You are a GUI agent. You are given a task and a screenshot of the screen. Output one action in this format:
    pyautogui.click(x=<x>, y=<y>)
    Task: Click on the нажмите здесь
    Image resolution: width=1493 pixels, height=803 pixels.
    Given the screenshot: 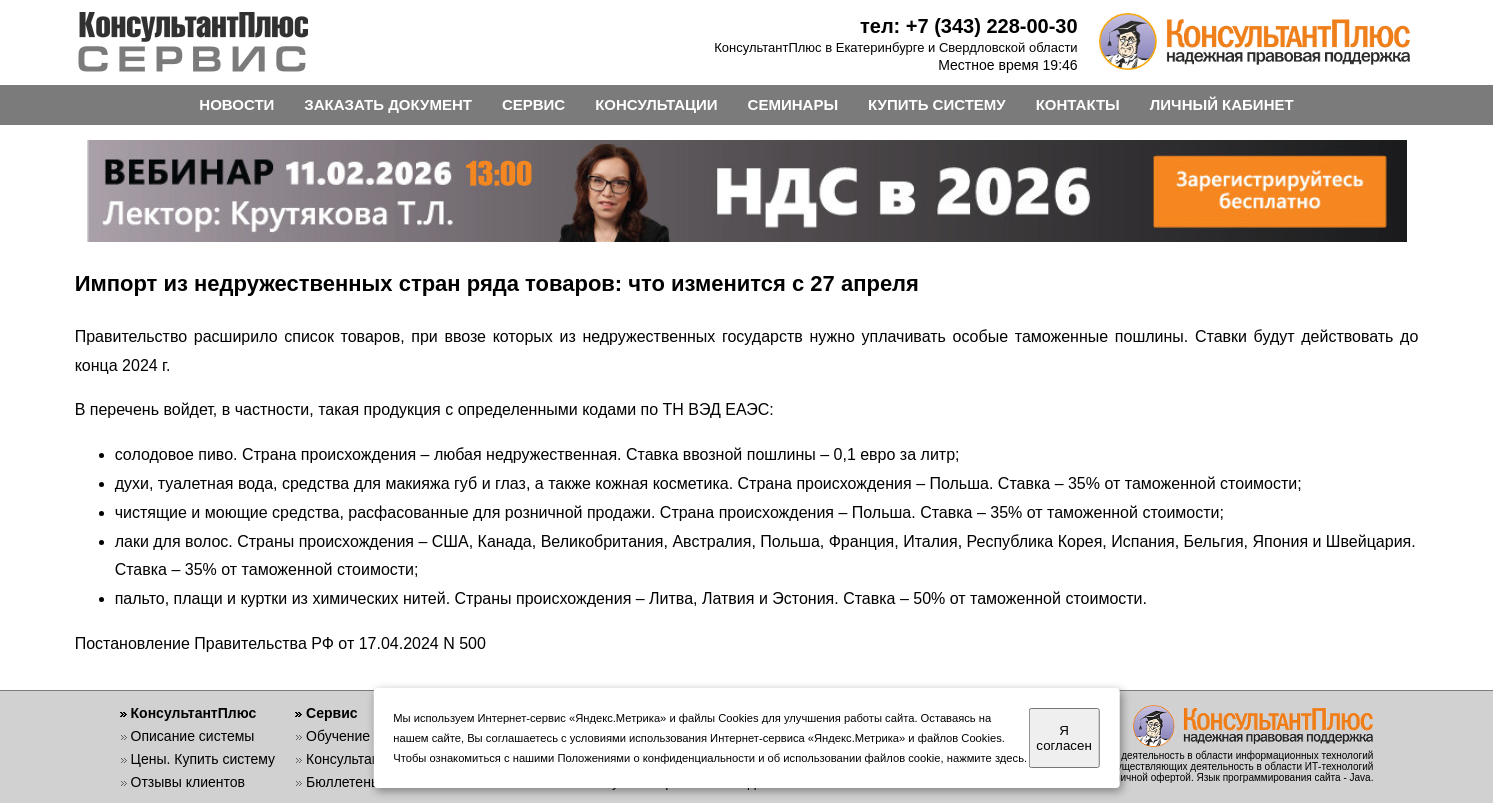 What is the action you would take?
    pyautogui.click(x=985, y=758)
    